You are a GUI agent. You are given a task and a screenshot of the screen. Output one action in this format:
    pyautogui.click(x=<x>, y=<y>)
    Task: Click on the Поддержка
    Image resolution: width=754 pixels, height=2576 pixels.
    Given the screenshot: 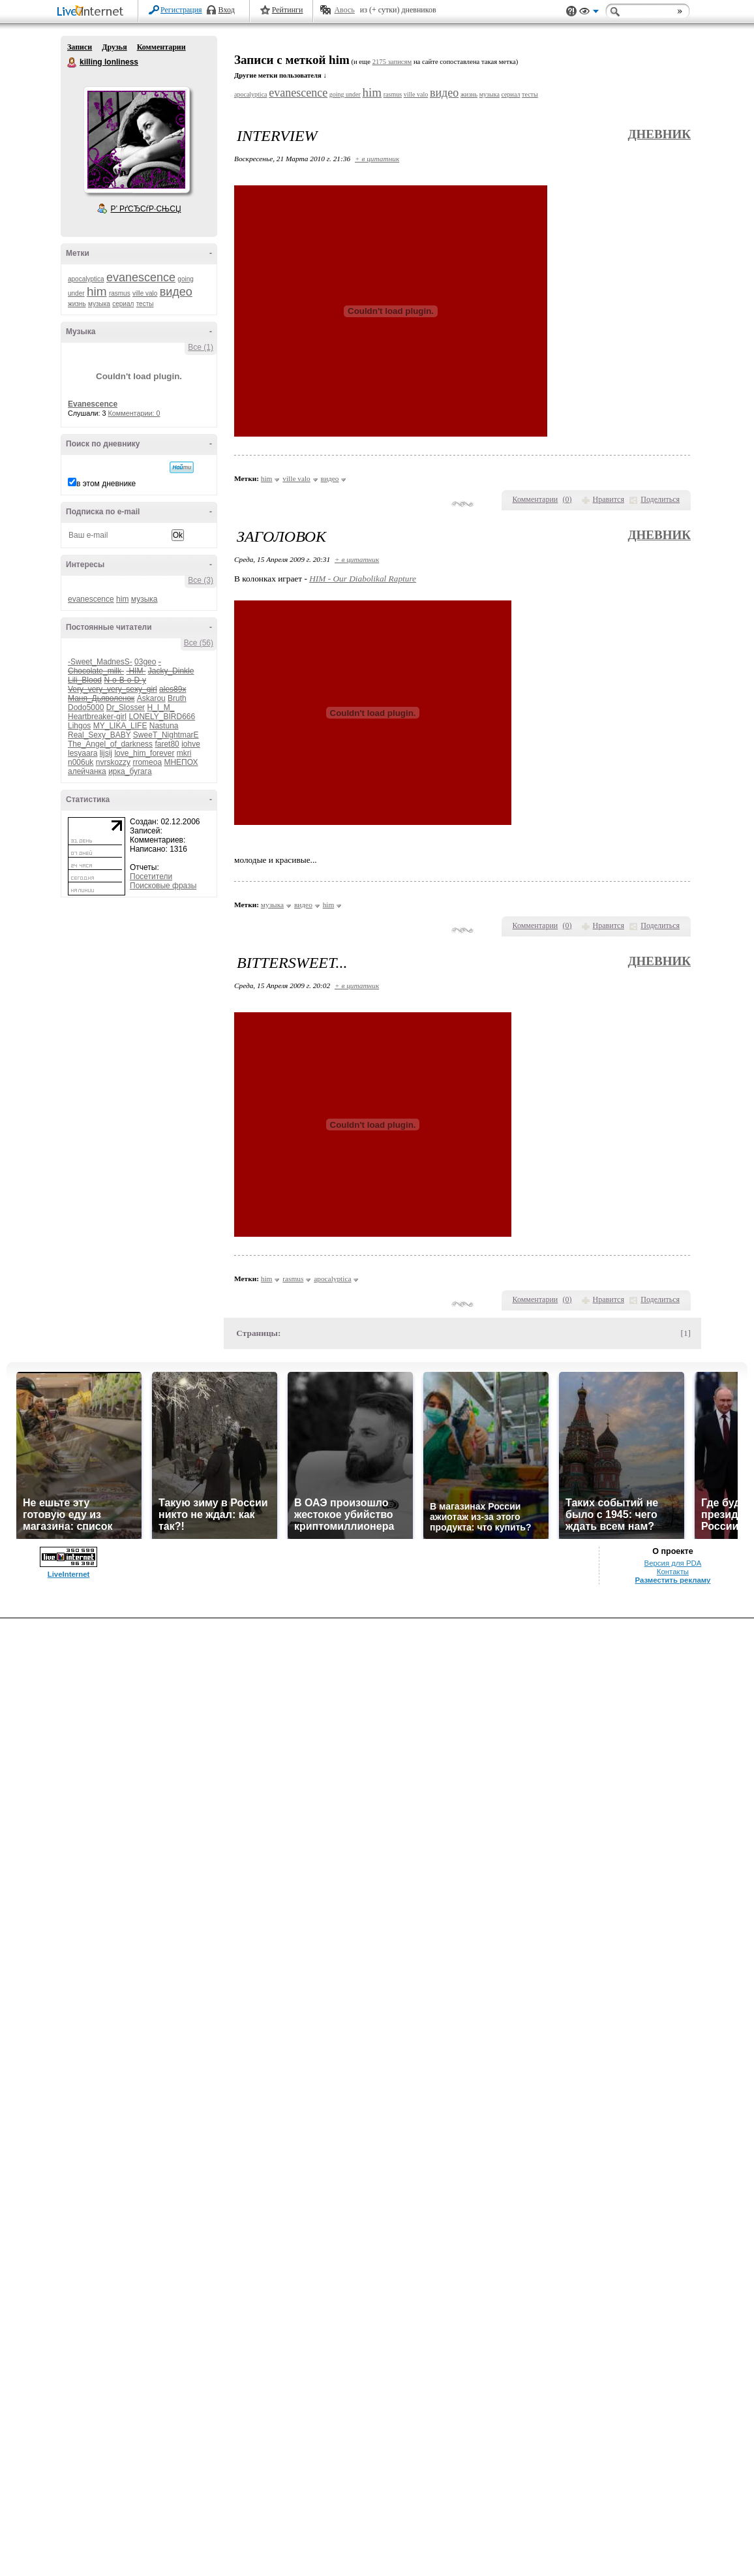 What is the action you would take?
    pyautogui.click(x=571, y=11)
    